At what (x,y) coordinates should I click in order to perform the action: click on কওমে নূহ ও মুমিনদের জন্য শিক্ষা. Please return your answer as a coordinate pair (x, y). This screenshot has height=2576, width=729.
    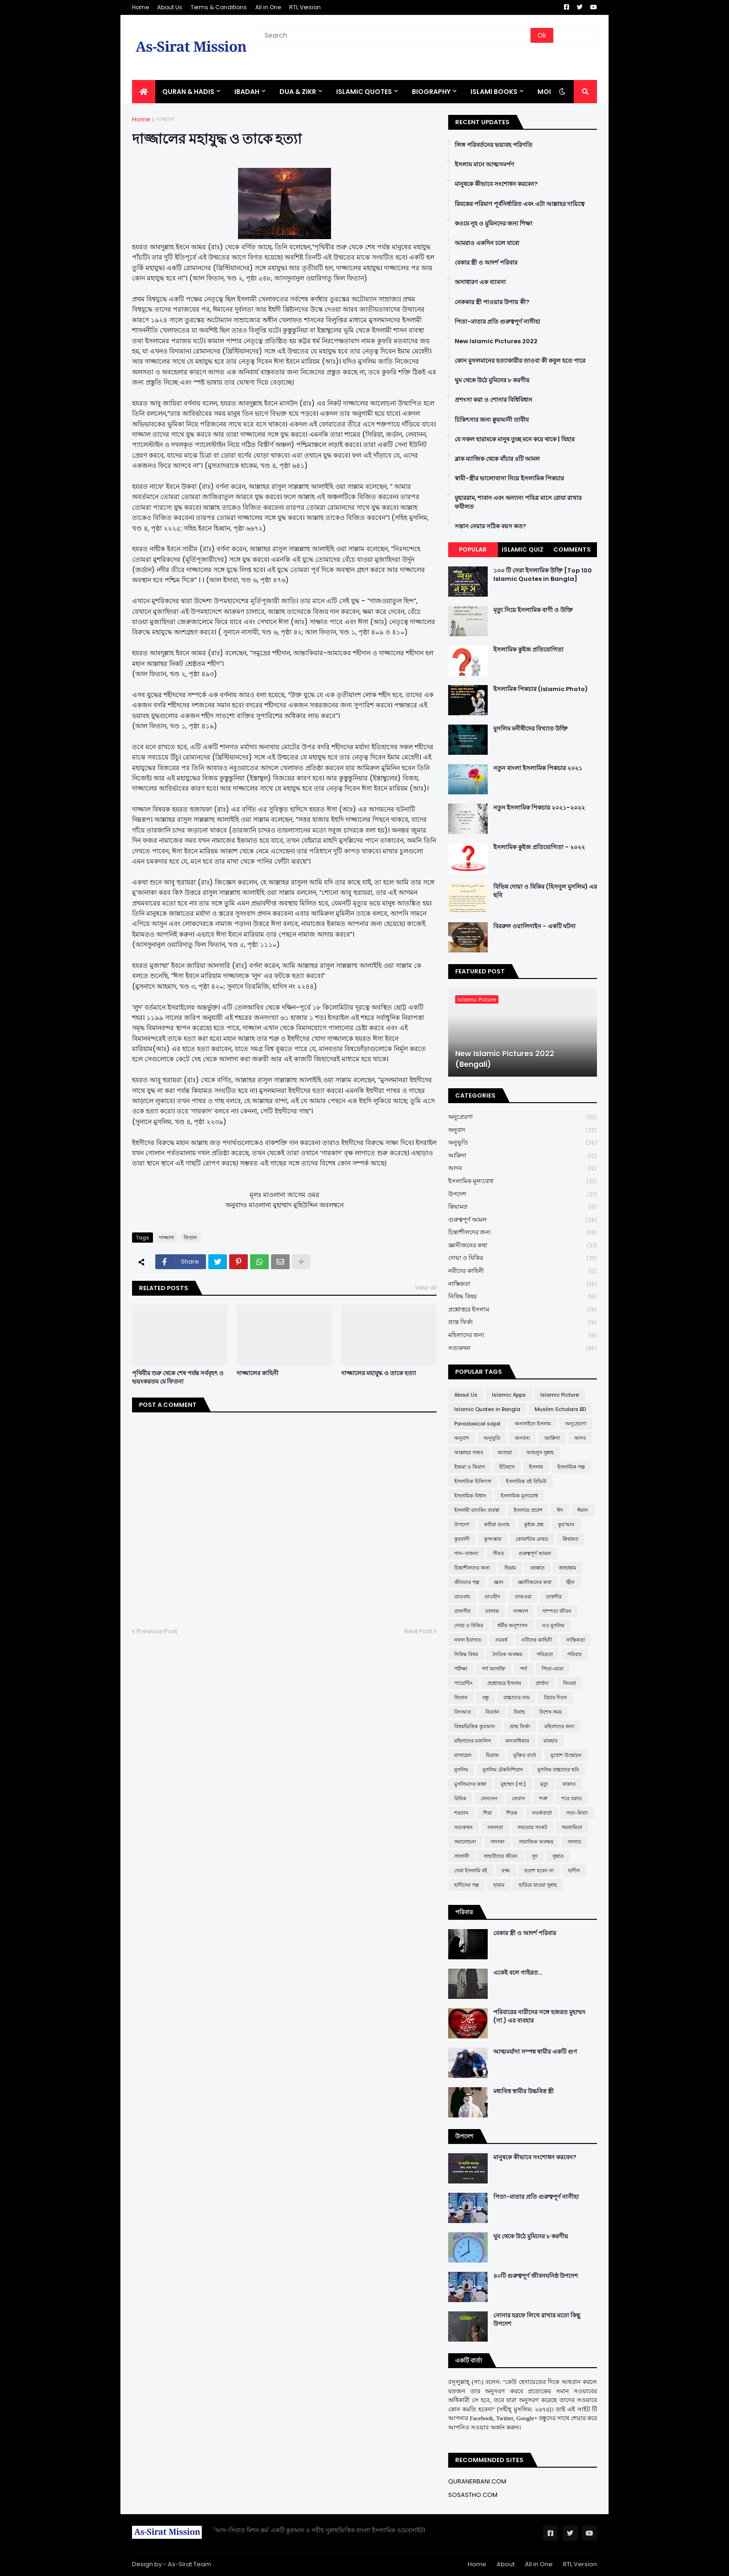
    Looking at the image, I should click on (493, 224).